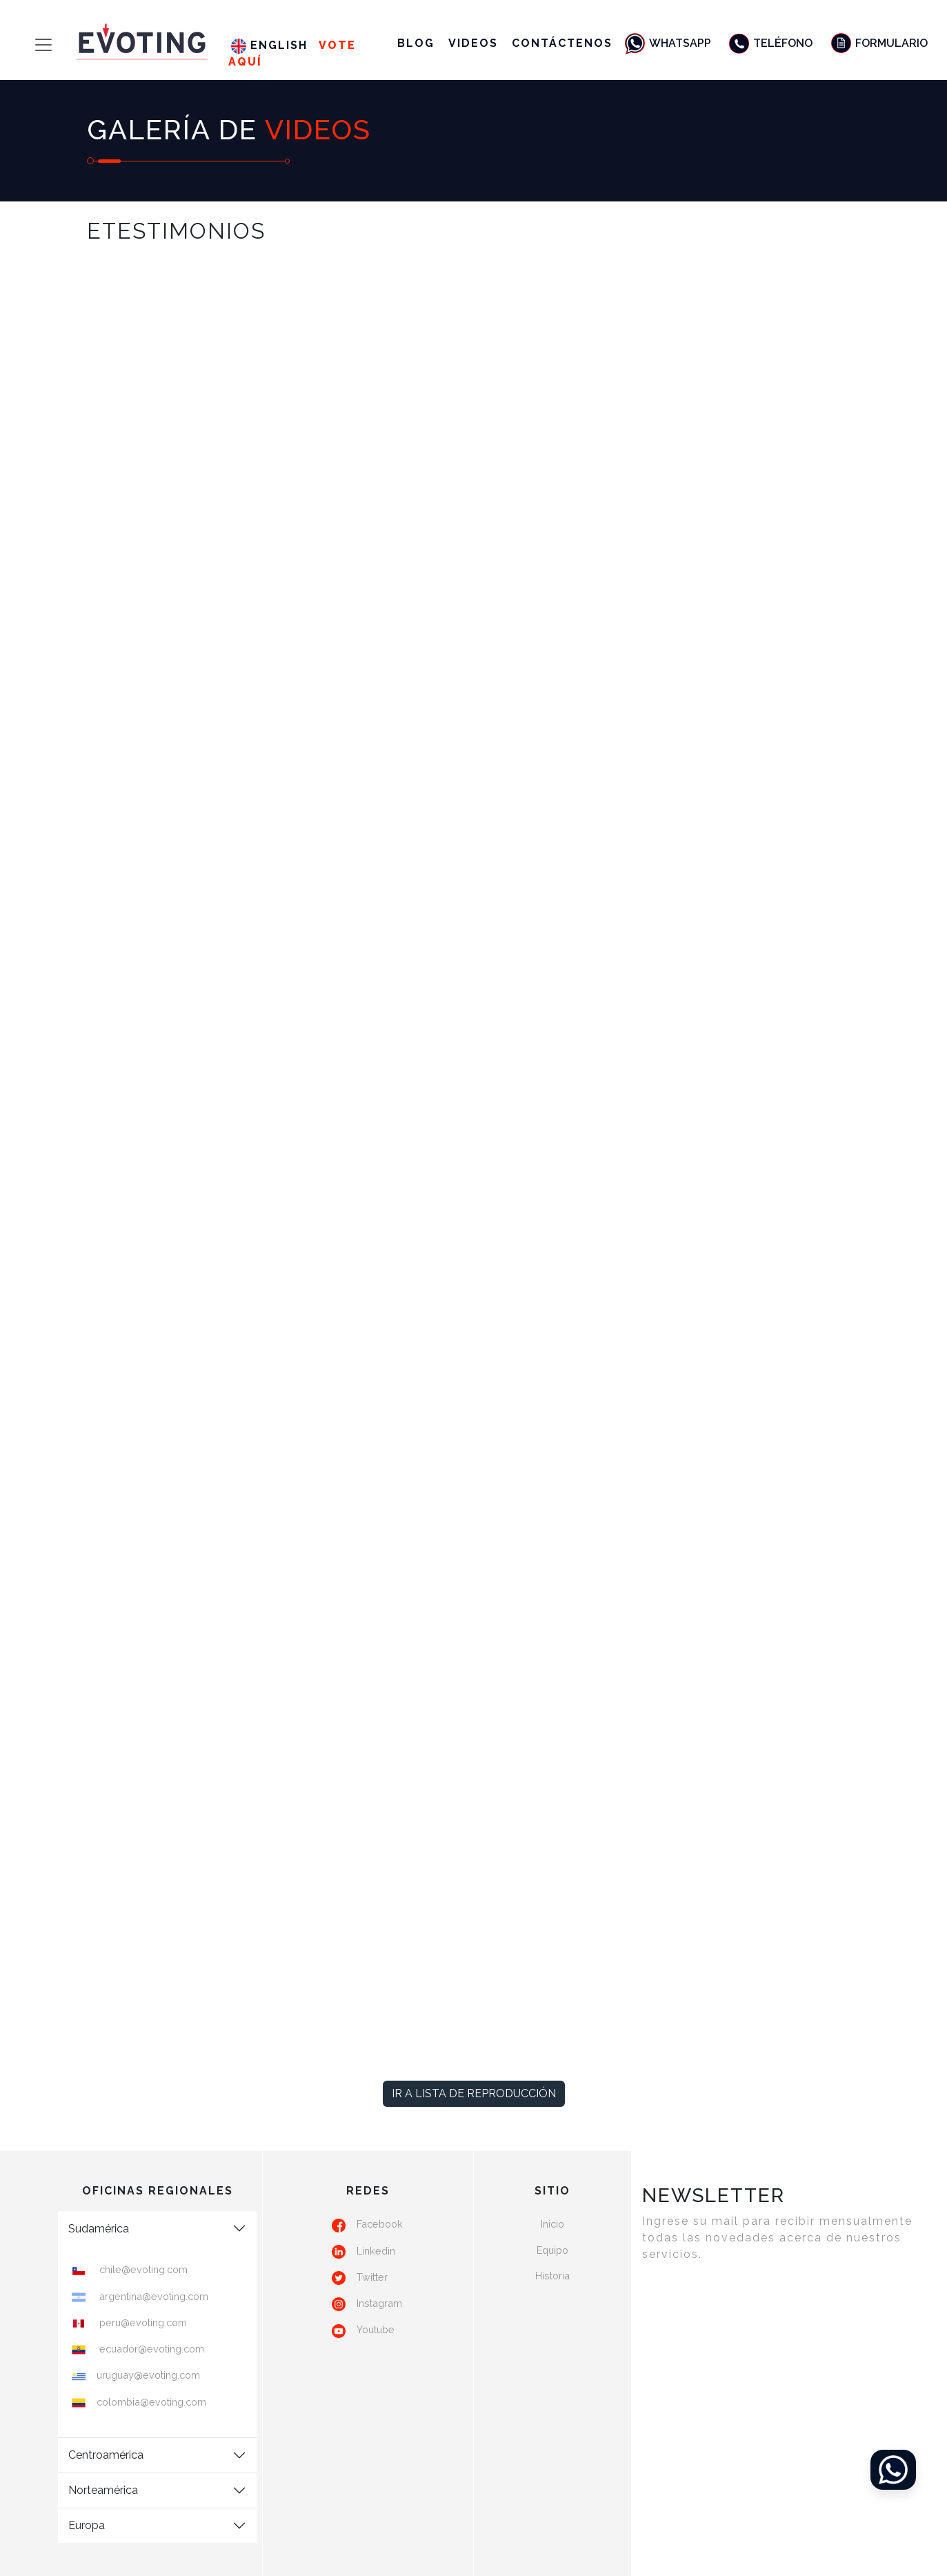  Describe the element at coordinates (151, 2402) in the screenshot. I see `colombia@evoting.com` at that location.